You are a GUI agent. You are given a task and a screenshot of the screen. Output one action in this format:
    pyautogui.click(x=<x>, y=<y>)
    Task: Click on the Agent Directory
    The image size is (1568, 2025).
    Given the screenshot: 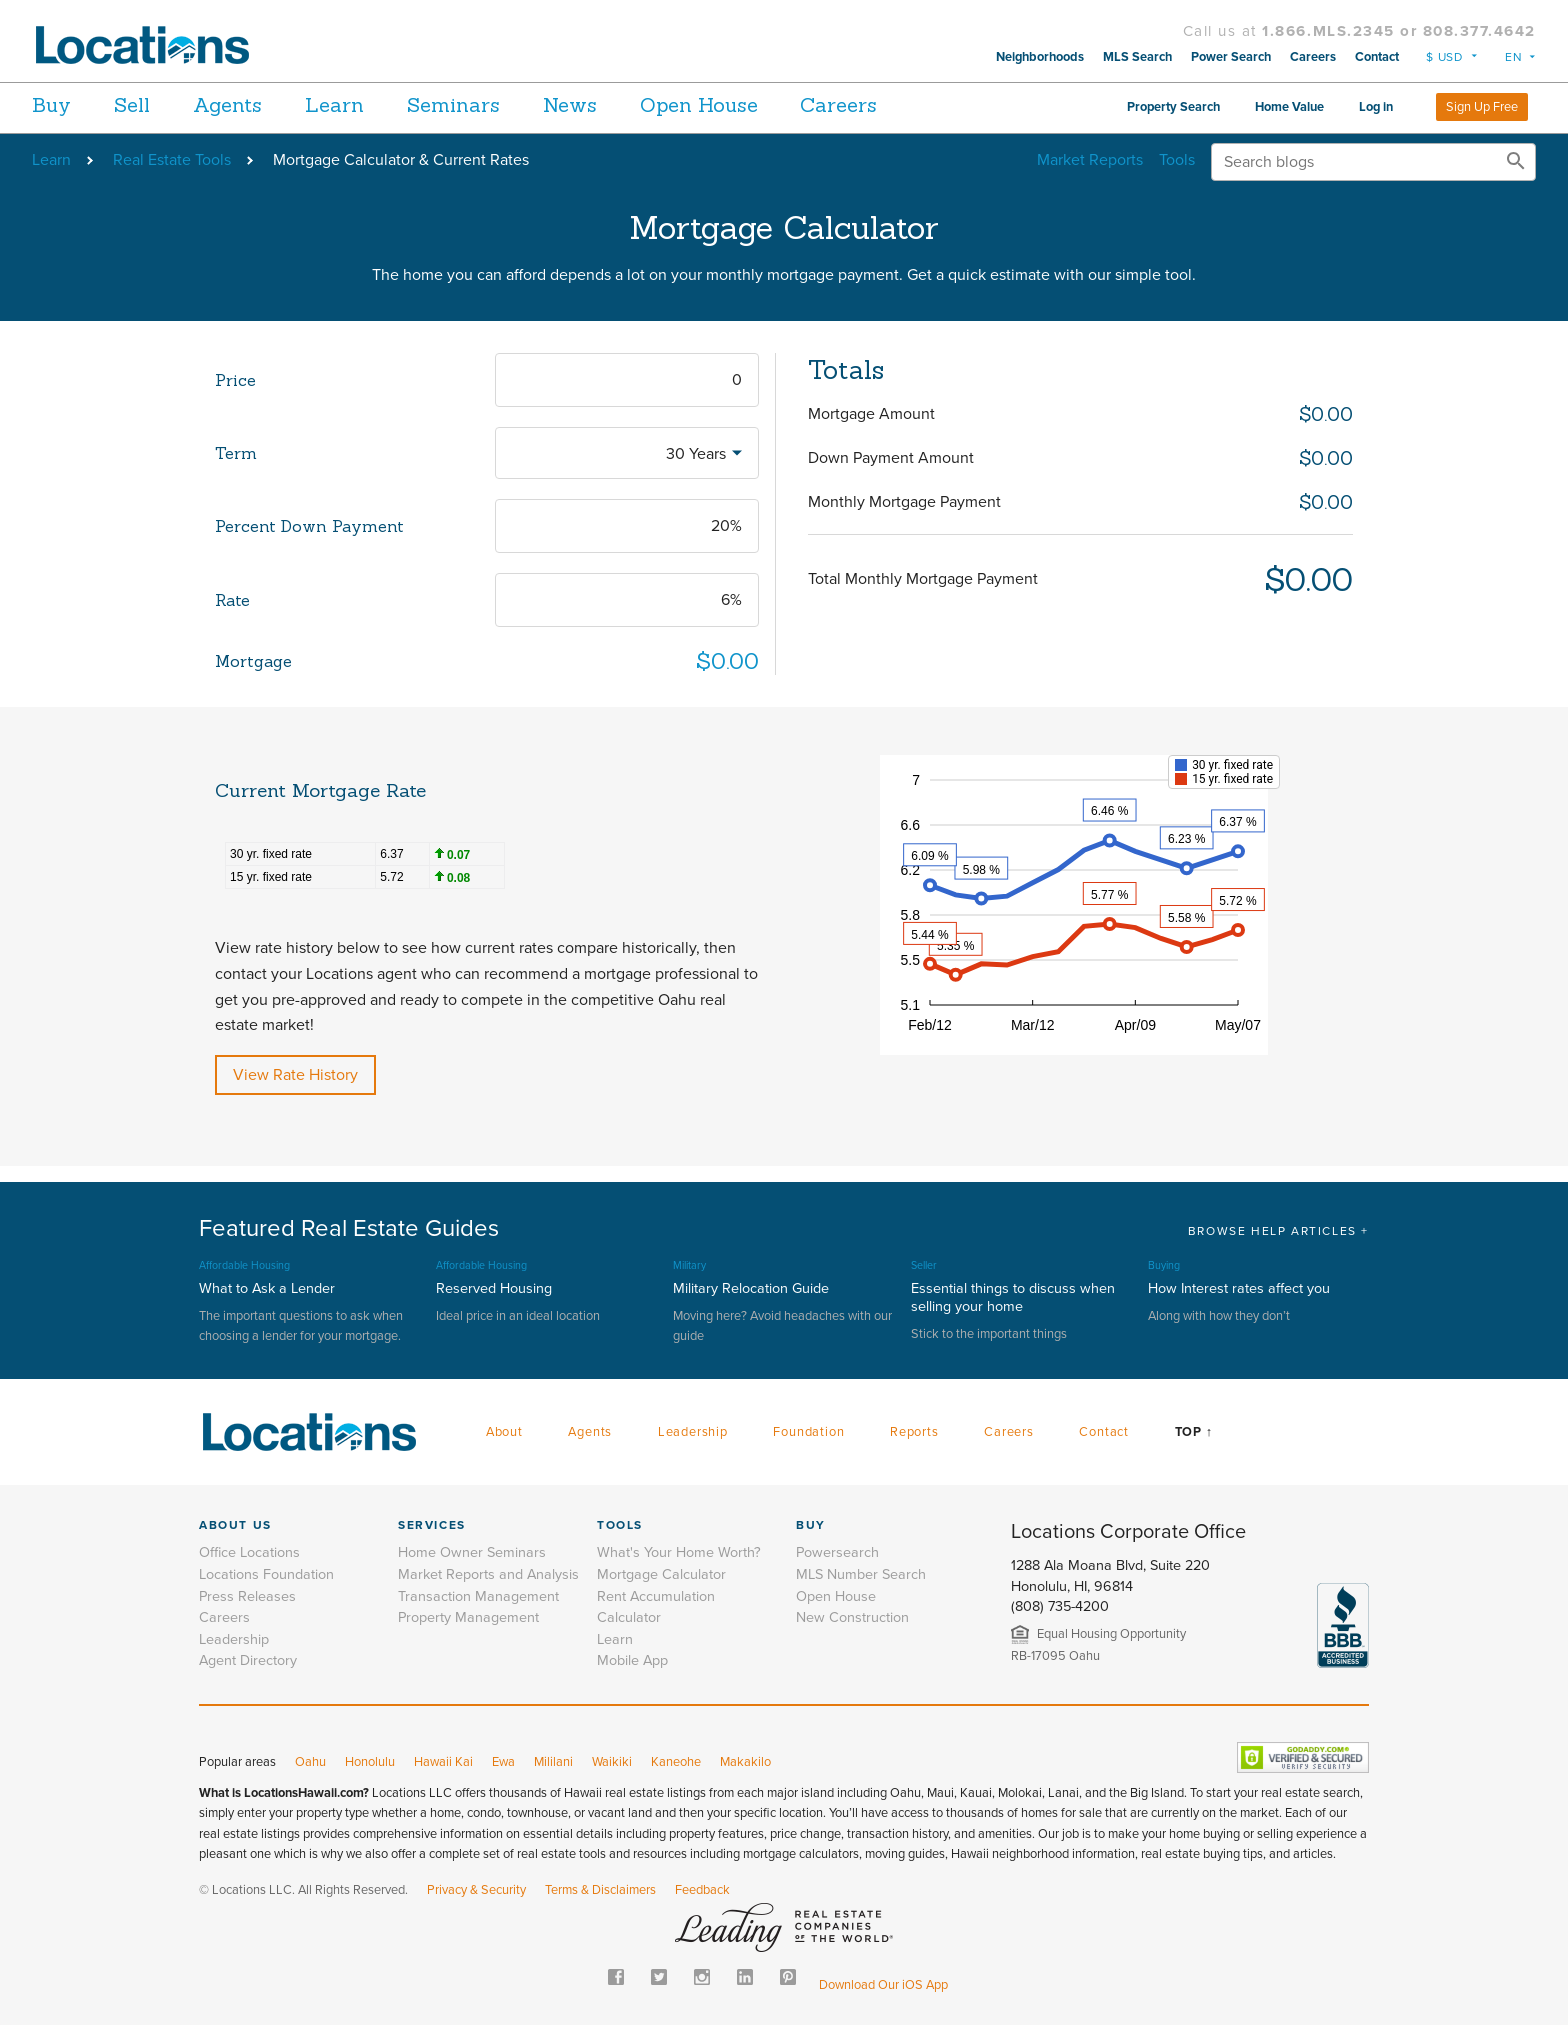 What is the action you would take?
    pyautogui.click(x=248, y=1660)
    